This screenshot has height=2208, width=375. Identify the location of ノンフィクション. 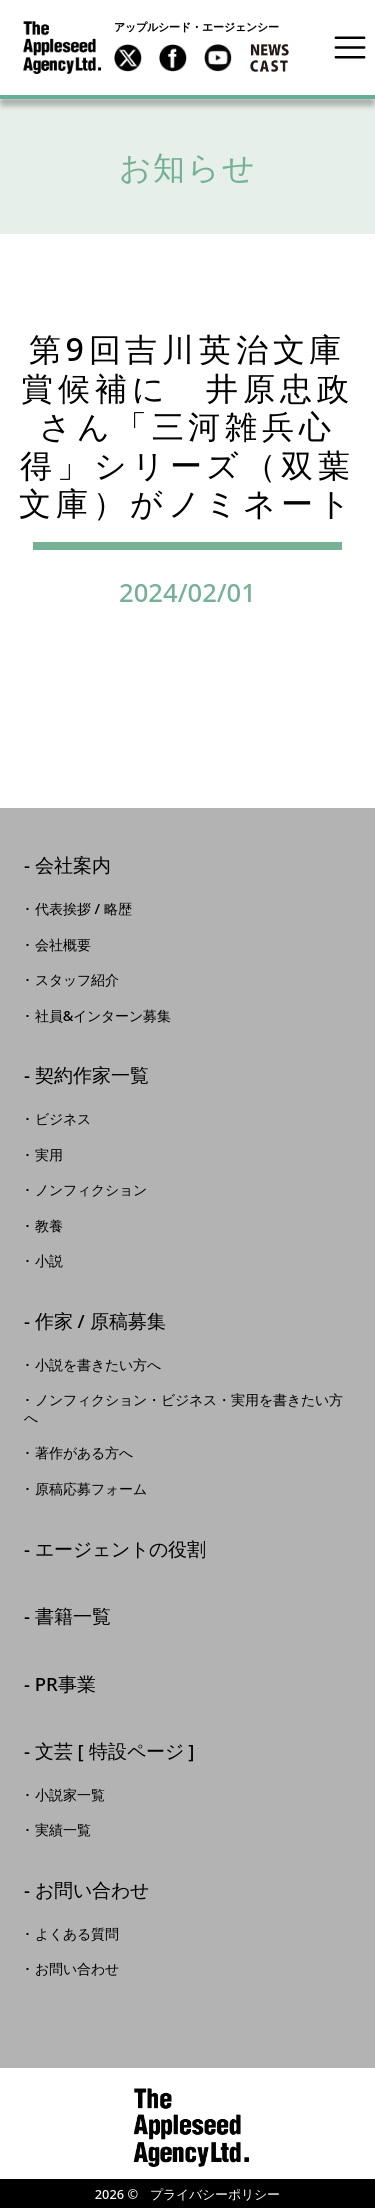
(91, 1190).